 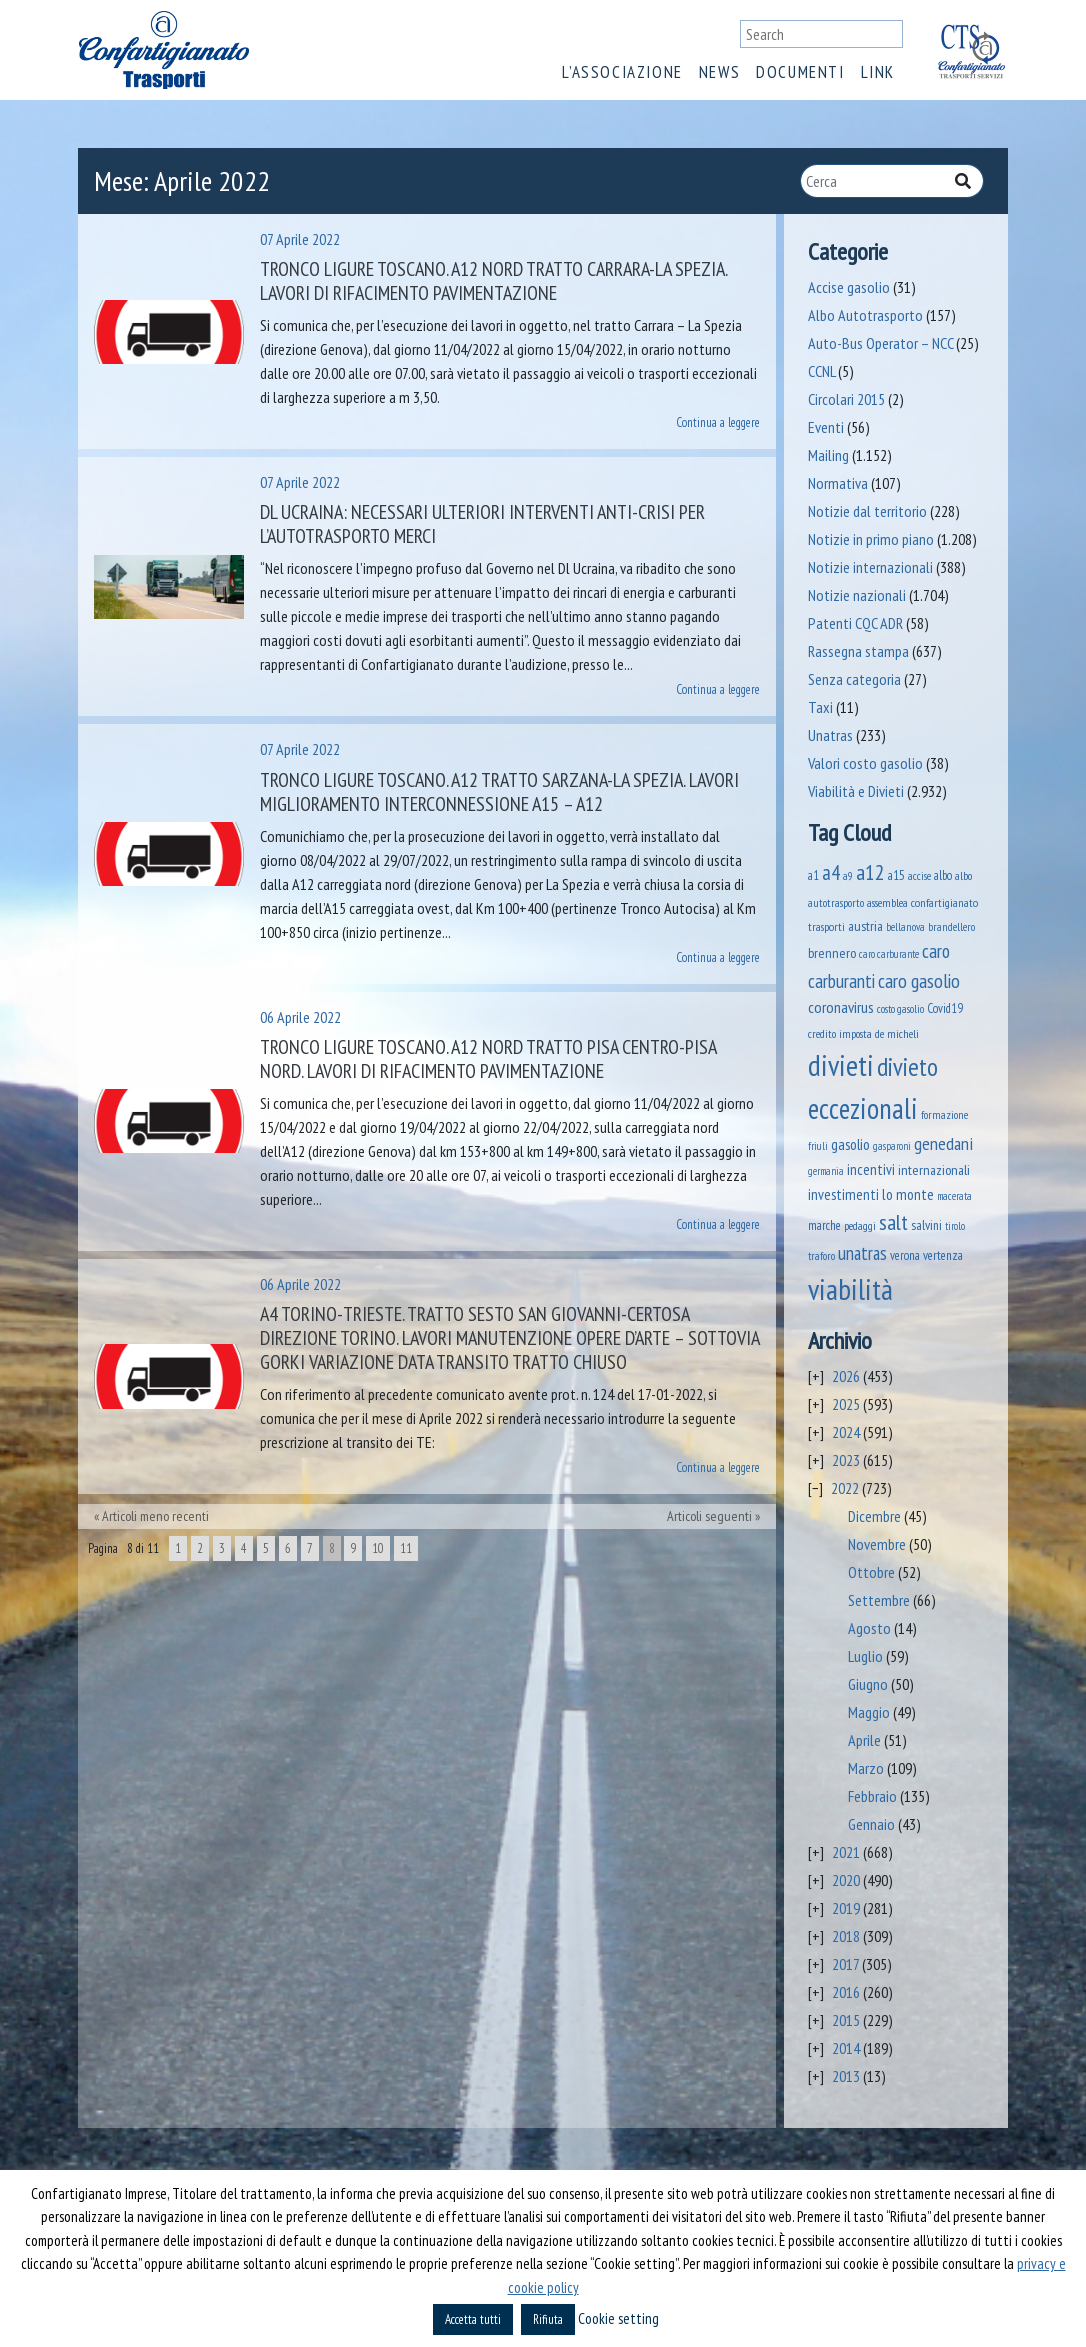 I want to click on Viabilità e Divieti, so click(x=856, y=791).